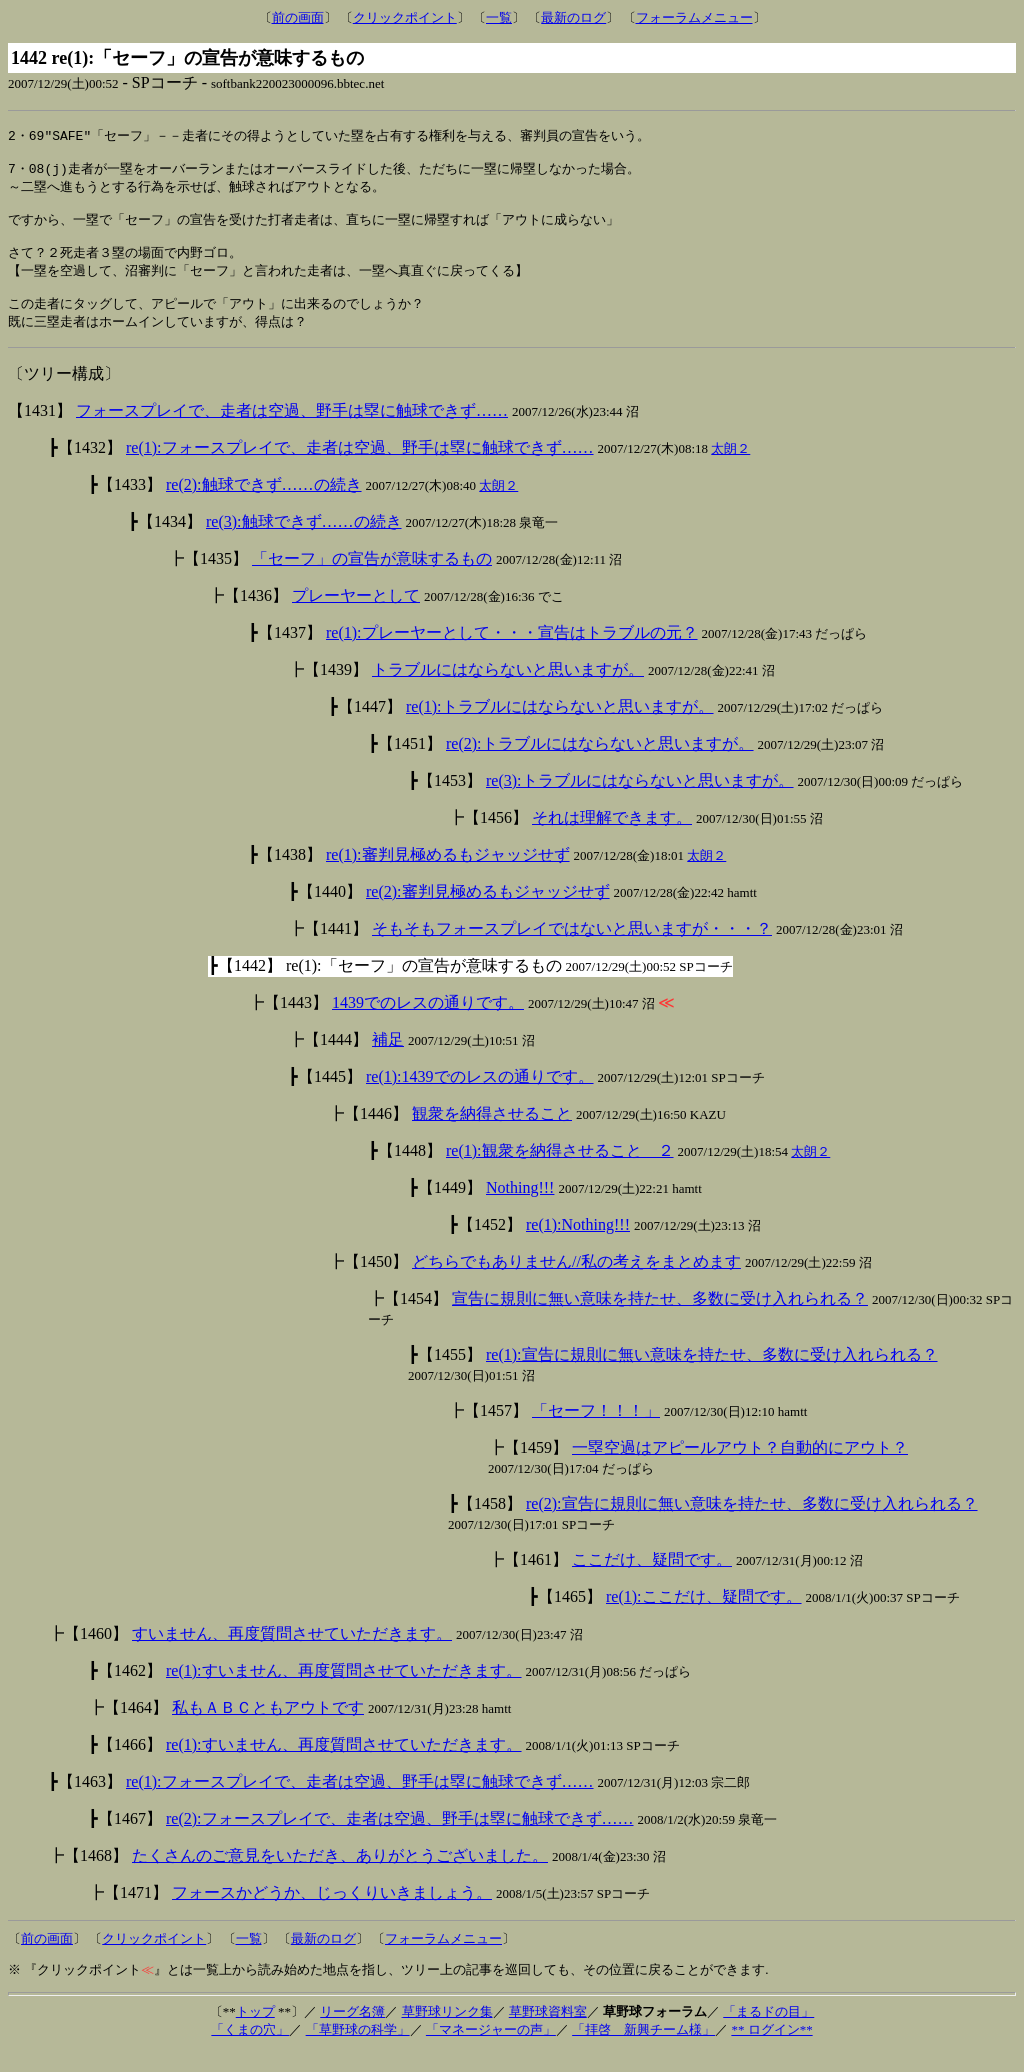 This screenshot has width=1024, height=2072. Describe the element at coordinates (730, 468) in the screenshot. I see `太朗２` at that location.